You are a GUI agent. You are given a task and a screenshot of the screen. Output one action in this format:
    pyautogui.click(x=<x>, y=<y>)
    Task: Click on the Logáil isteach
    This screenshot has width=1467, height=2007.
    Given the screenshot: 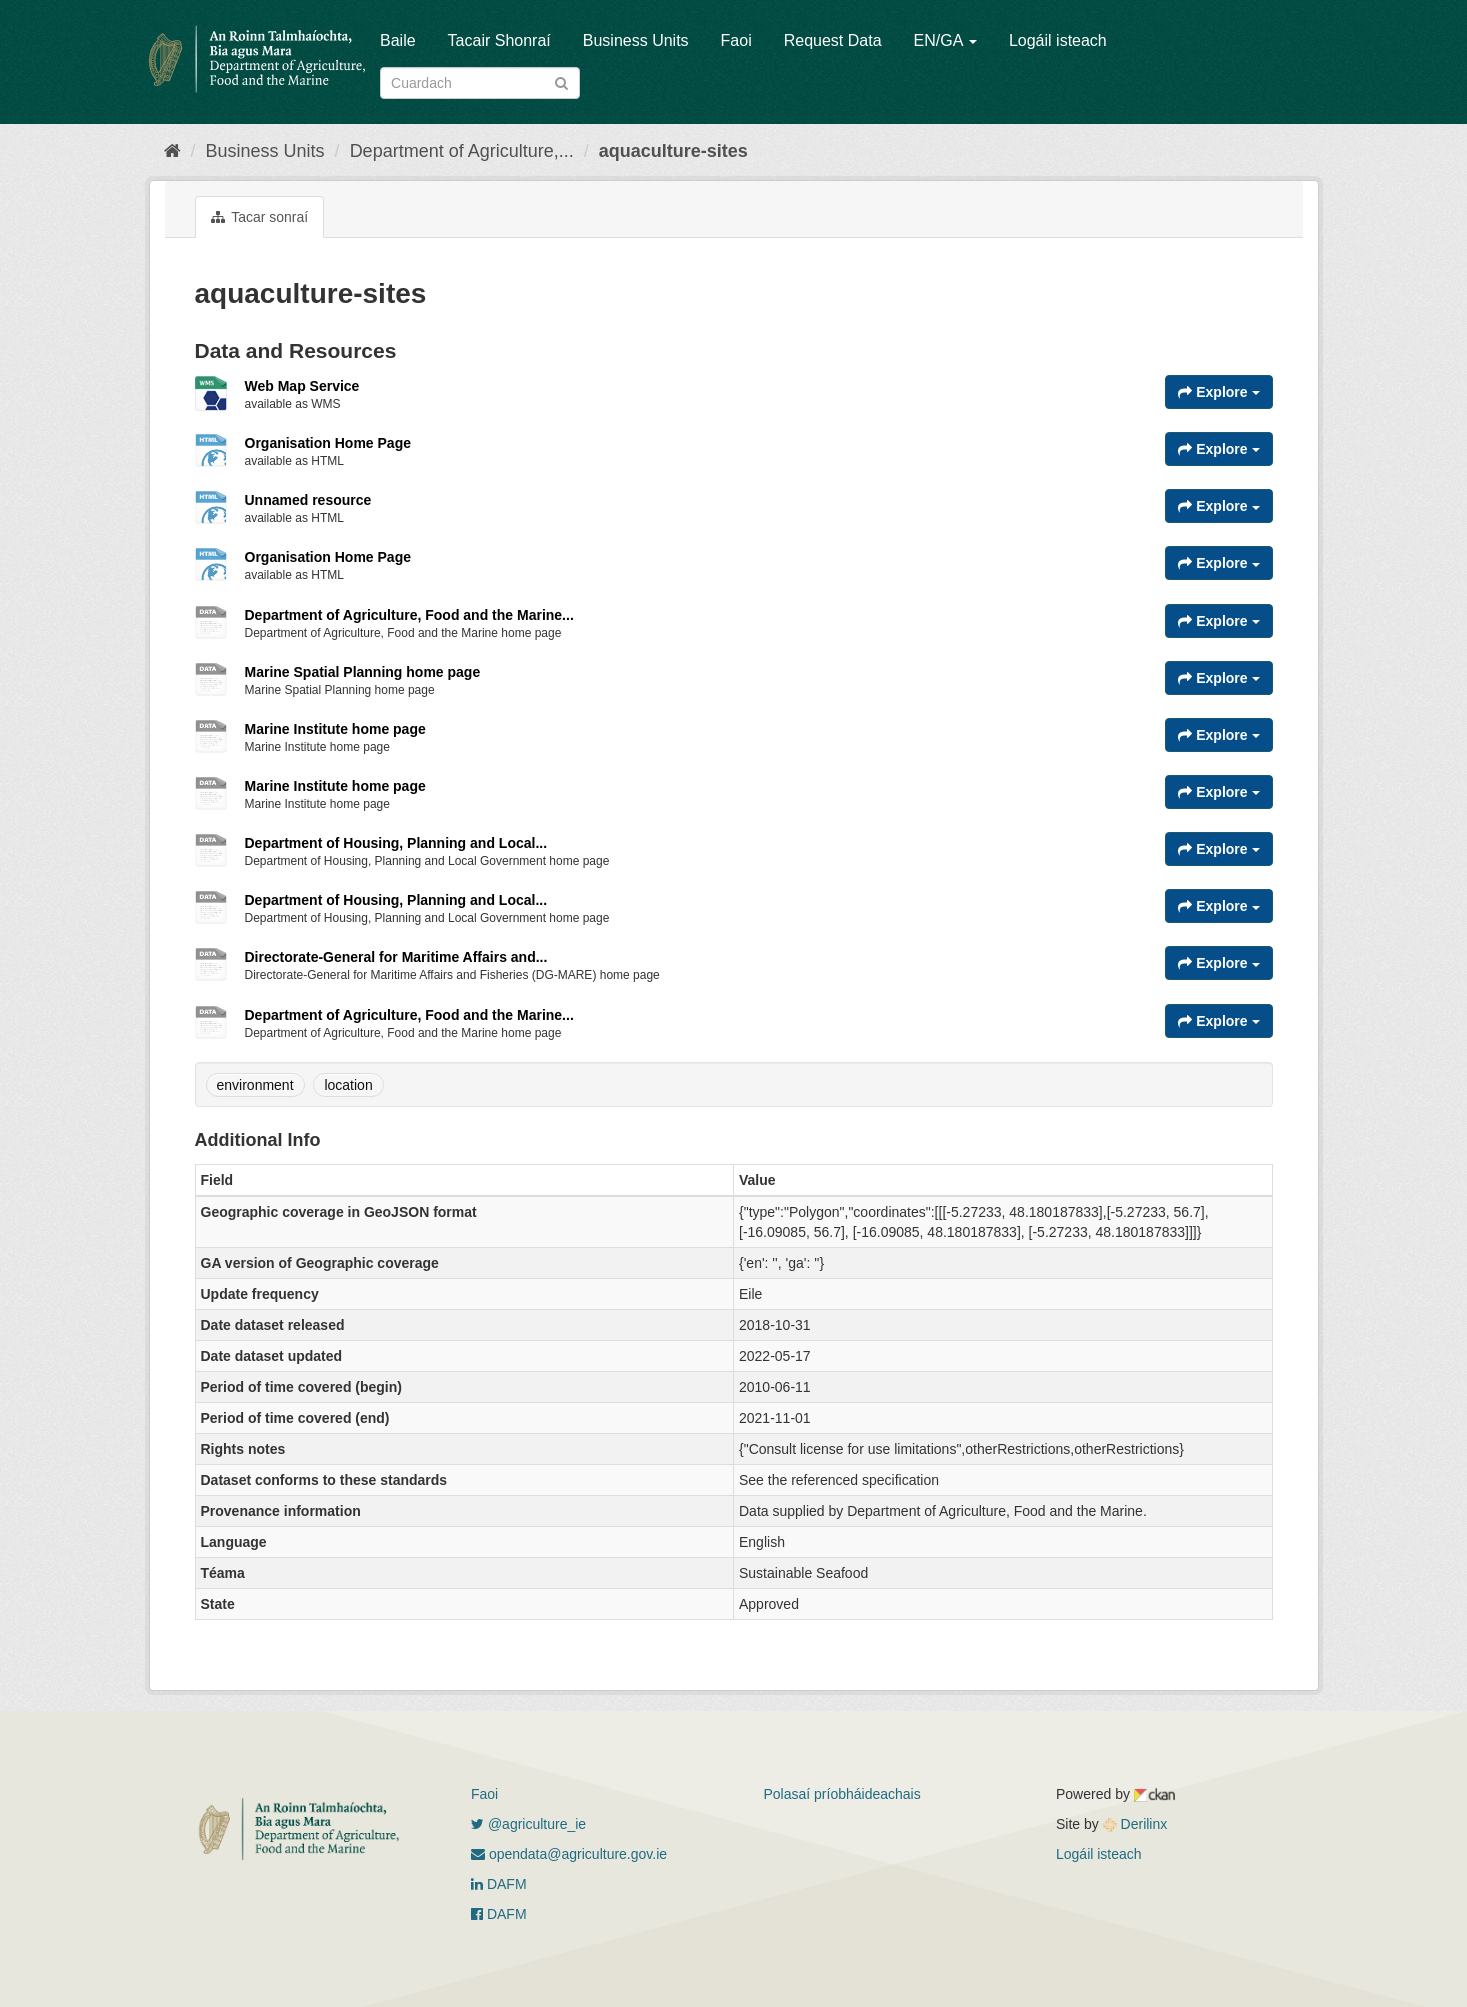 What is the action you would take?
    pyautogui.click(x=1058, y=40)
    